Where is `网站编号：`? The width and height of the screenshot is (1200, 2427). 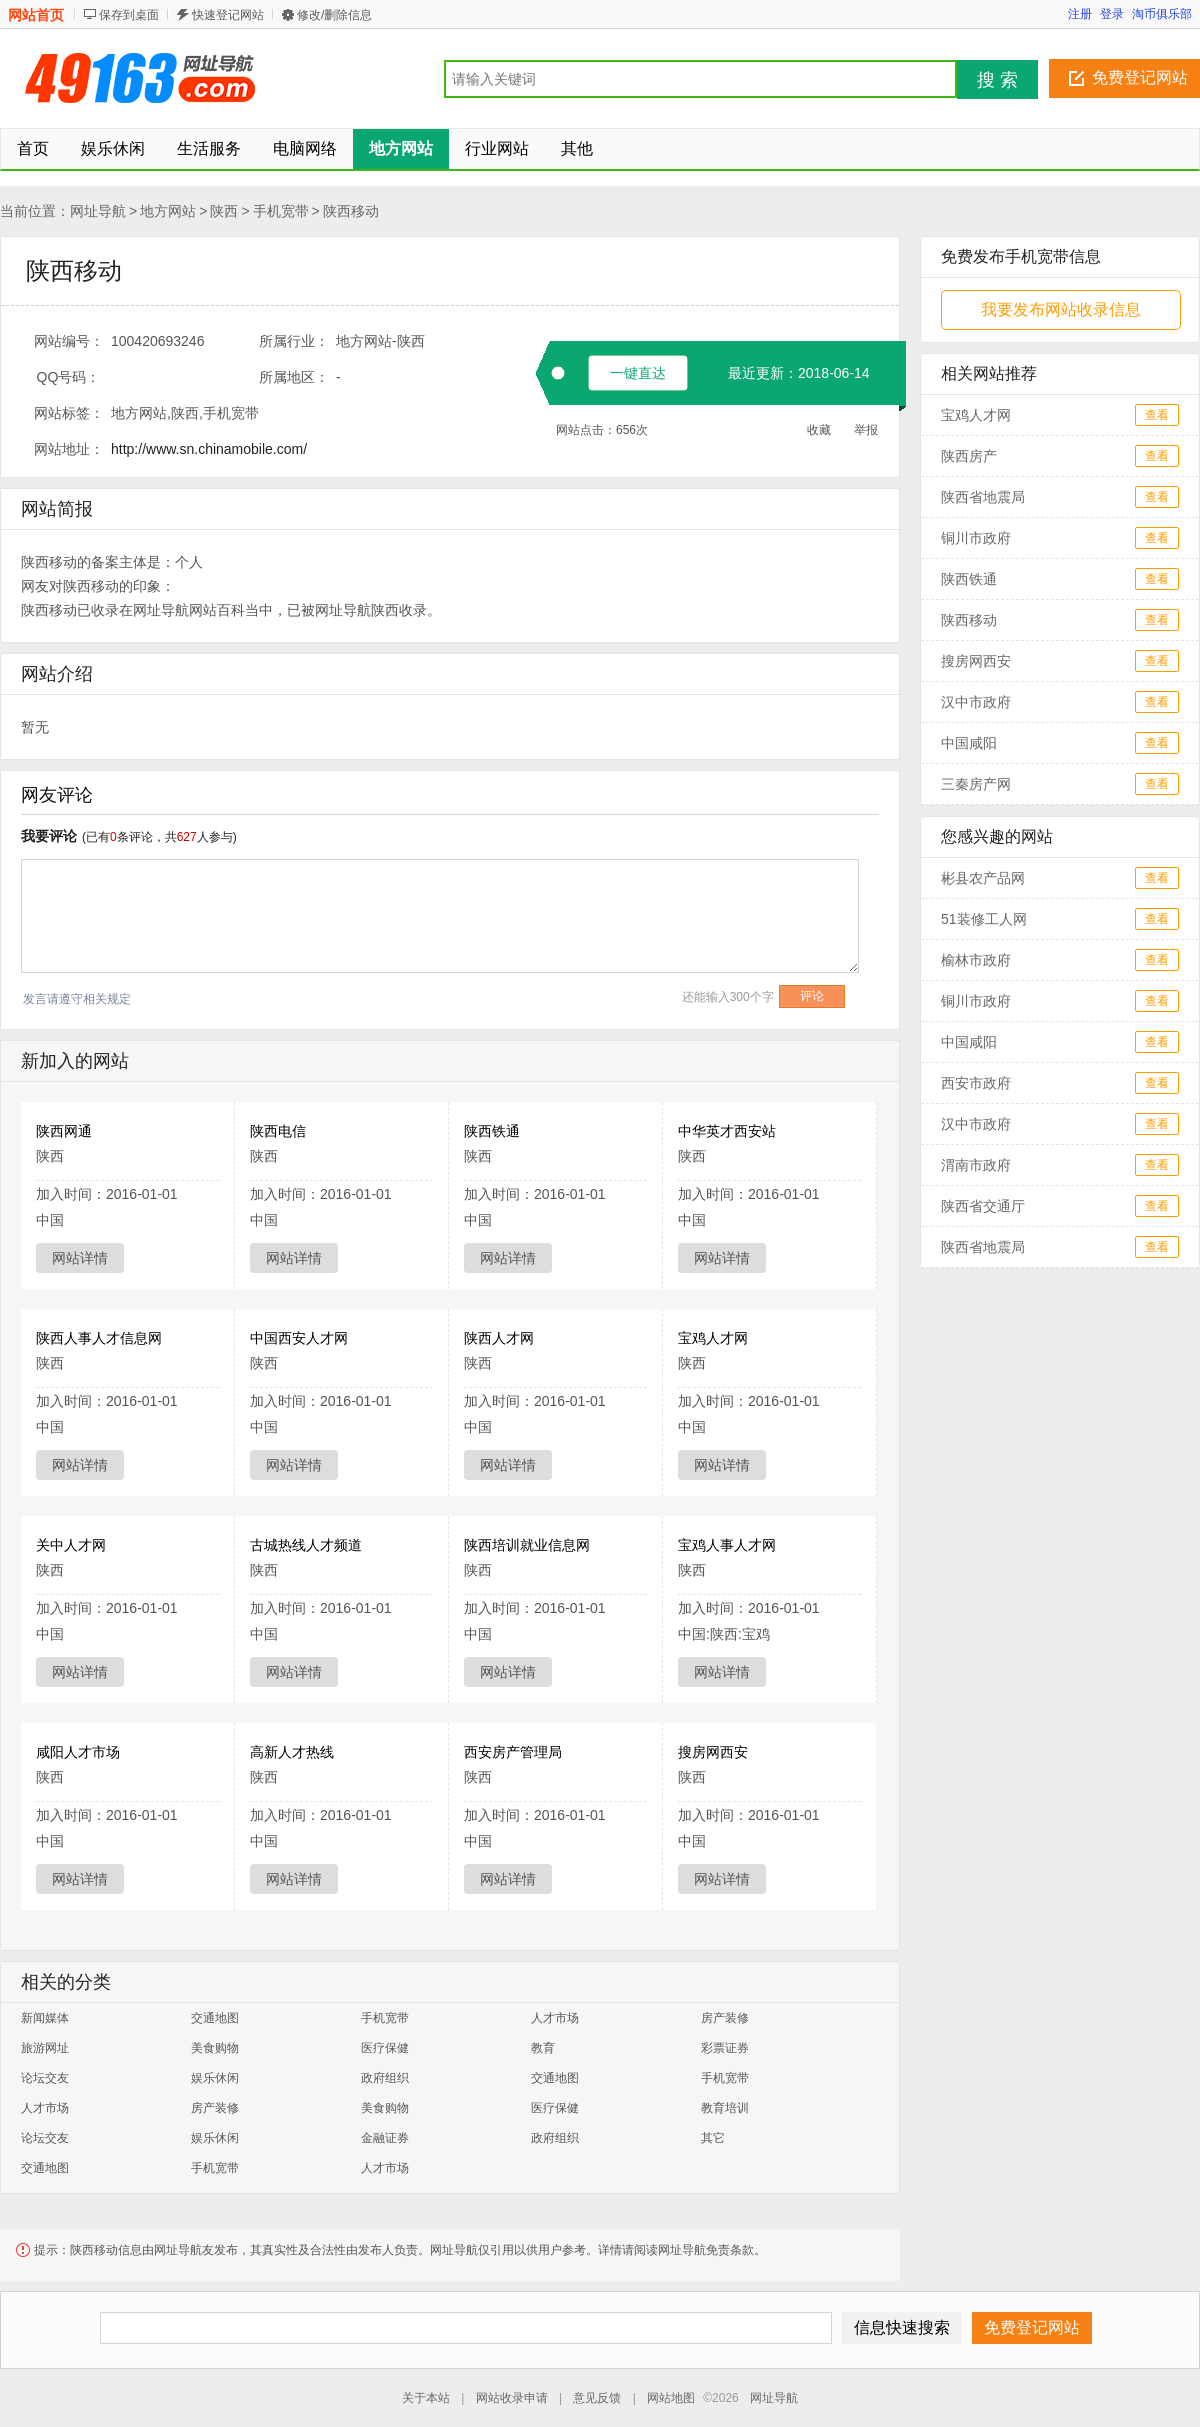
网站编号： is located at coordinates (69, 341).